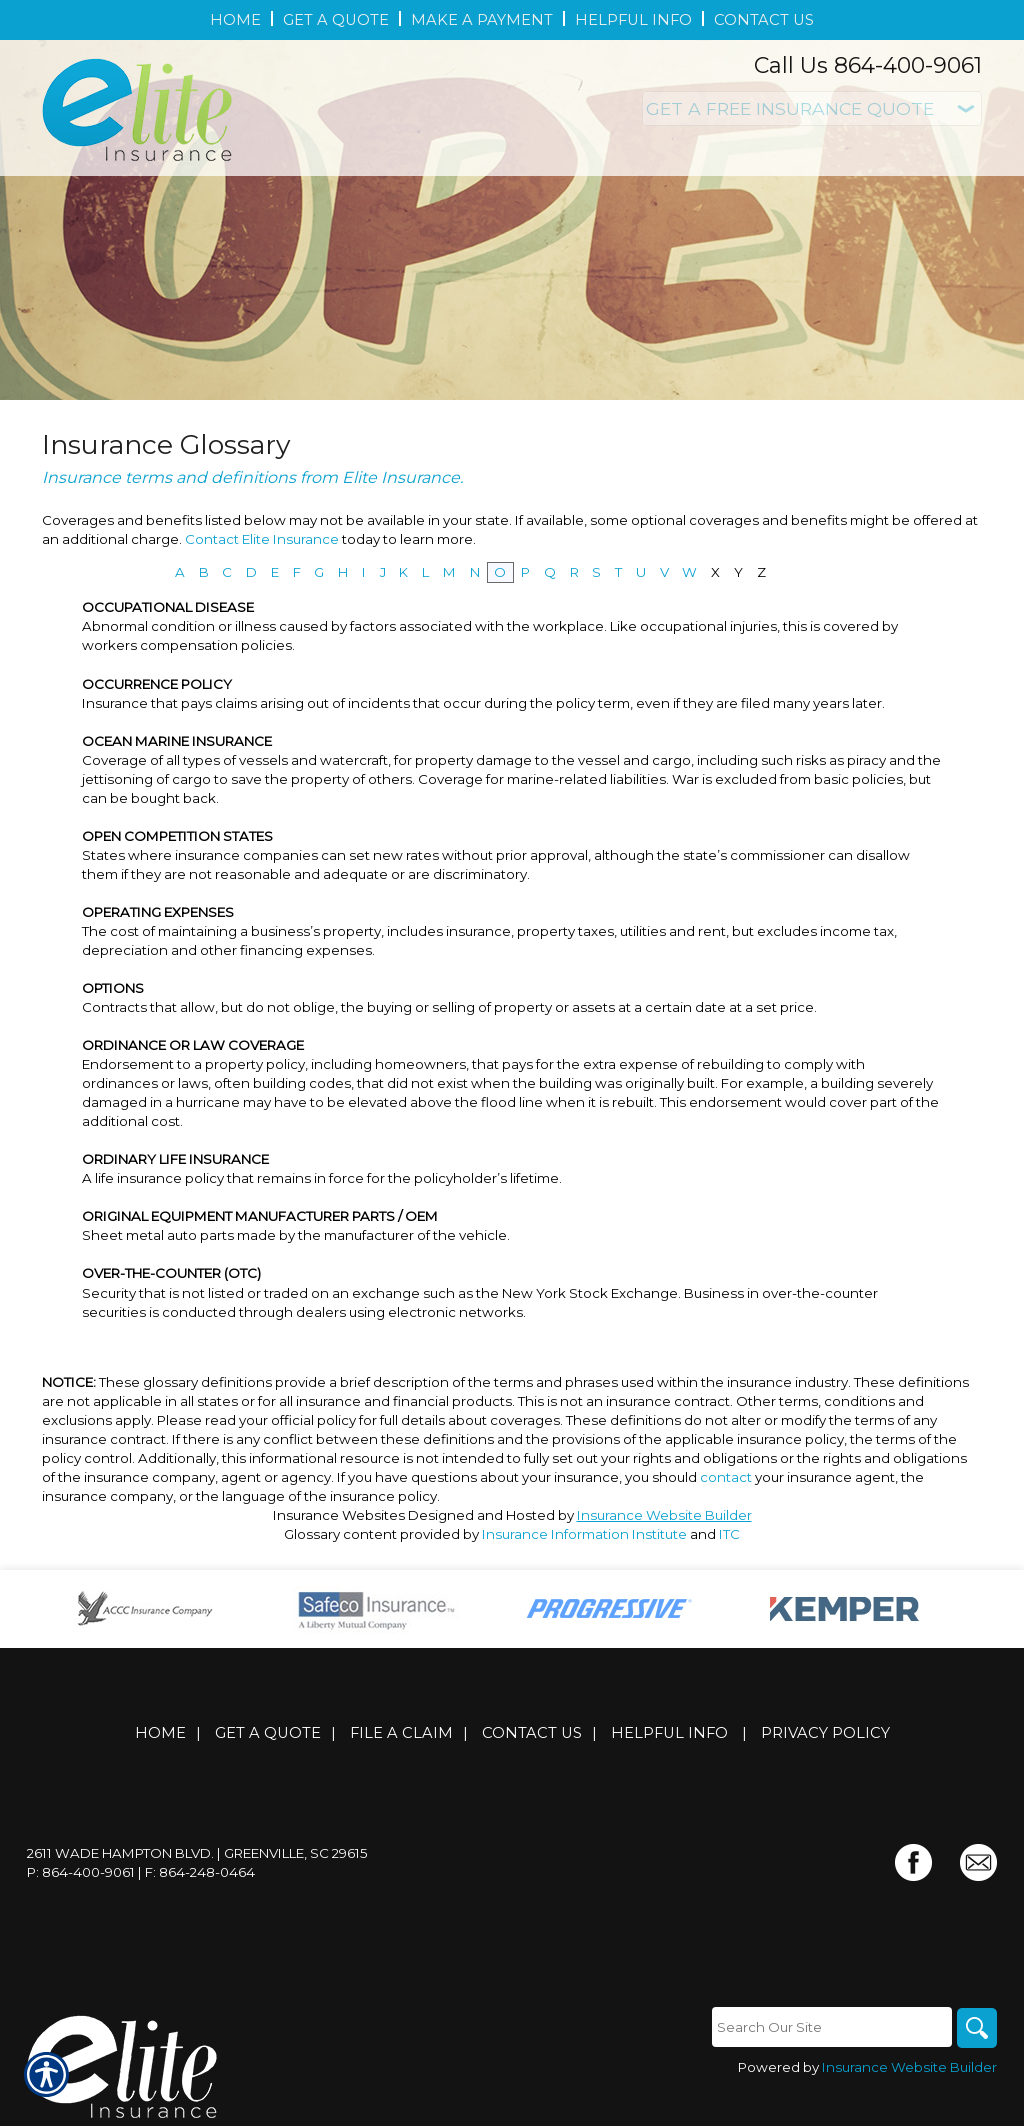  I want to click on [Search the entire site using this field.], so click(832, 2027).